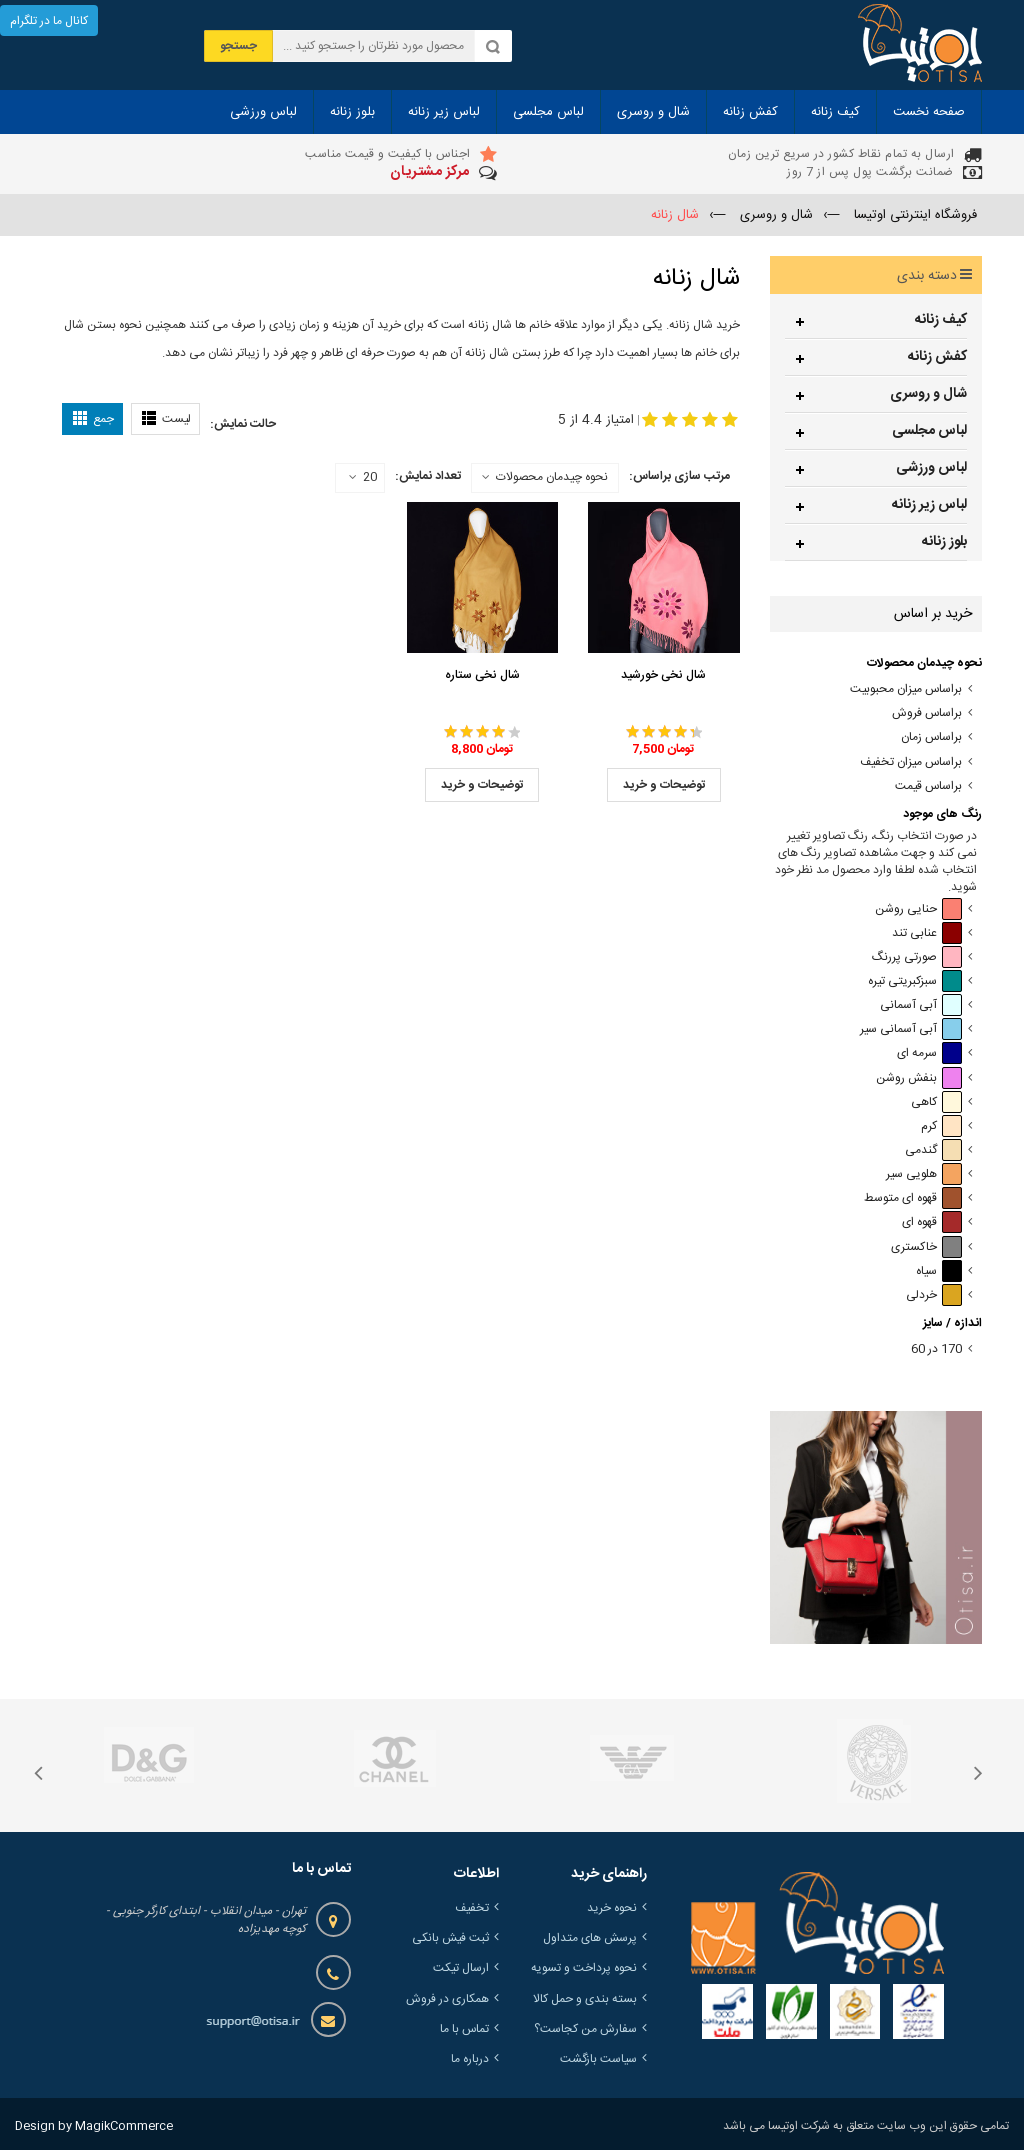 The width and height of the screenshot is (1024, 2150). Describe the element at coordinates (941, 320) in the screenshot. I see `کیف زنانه` at that location.